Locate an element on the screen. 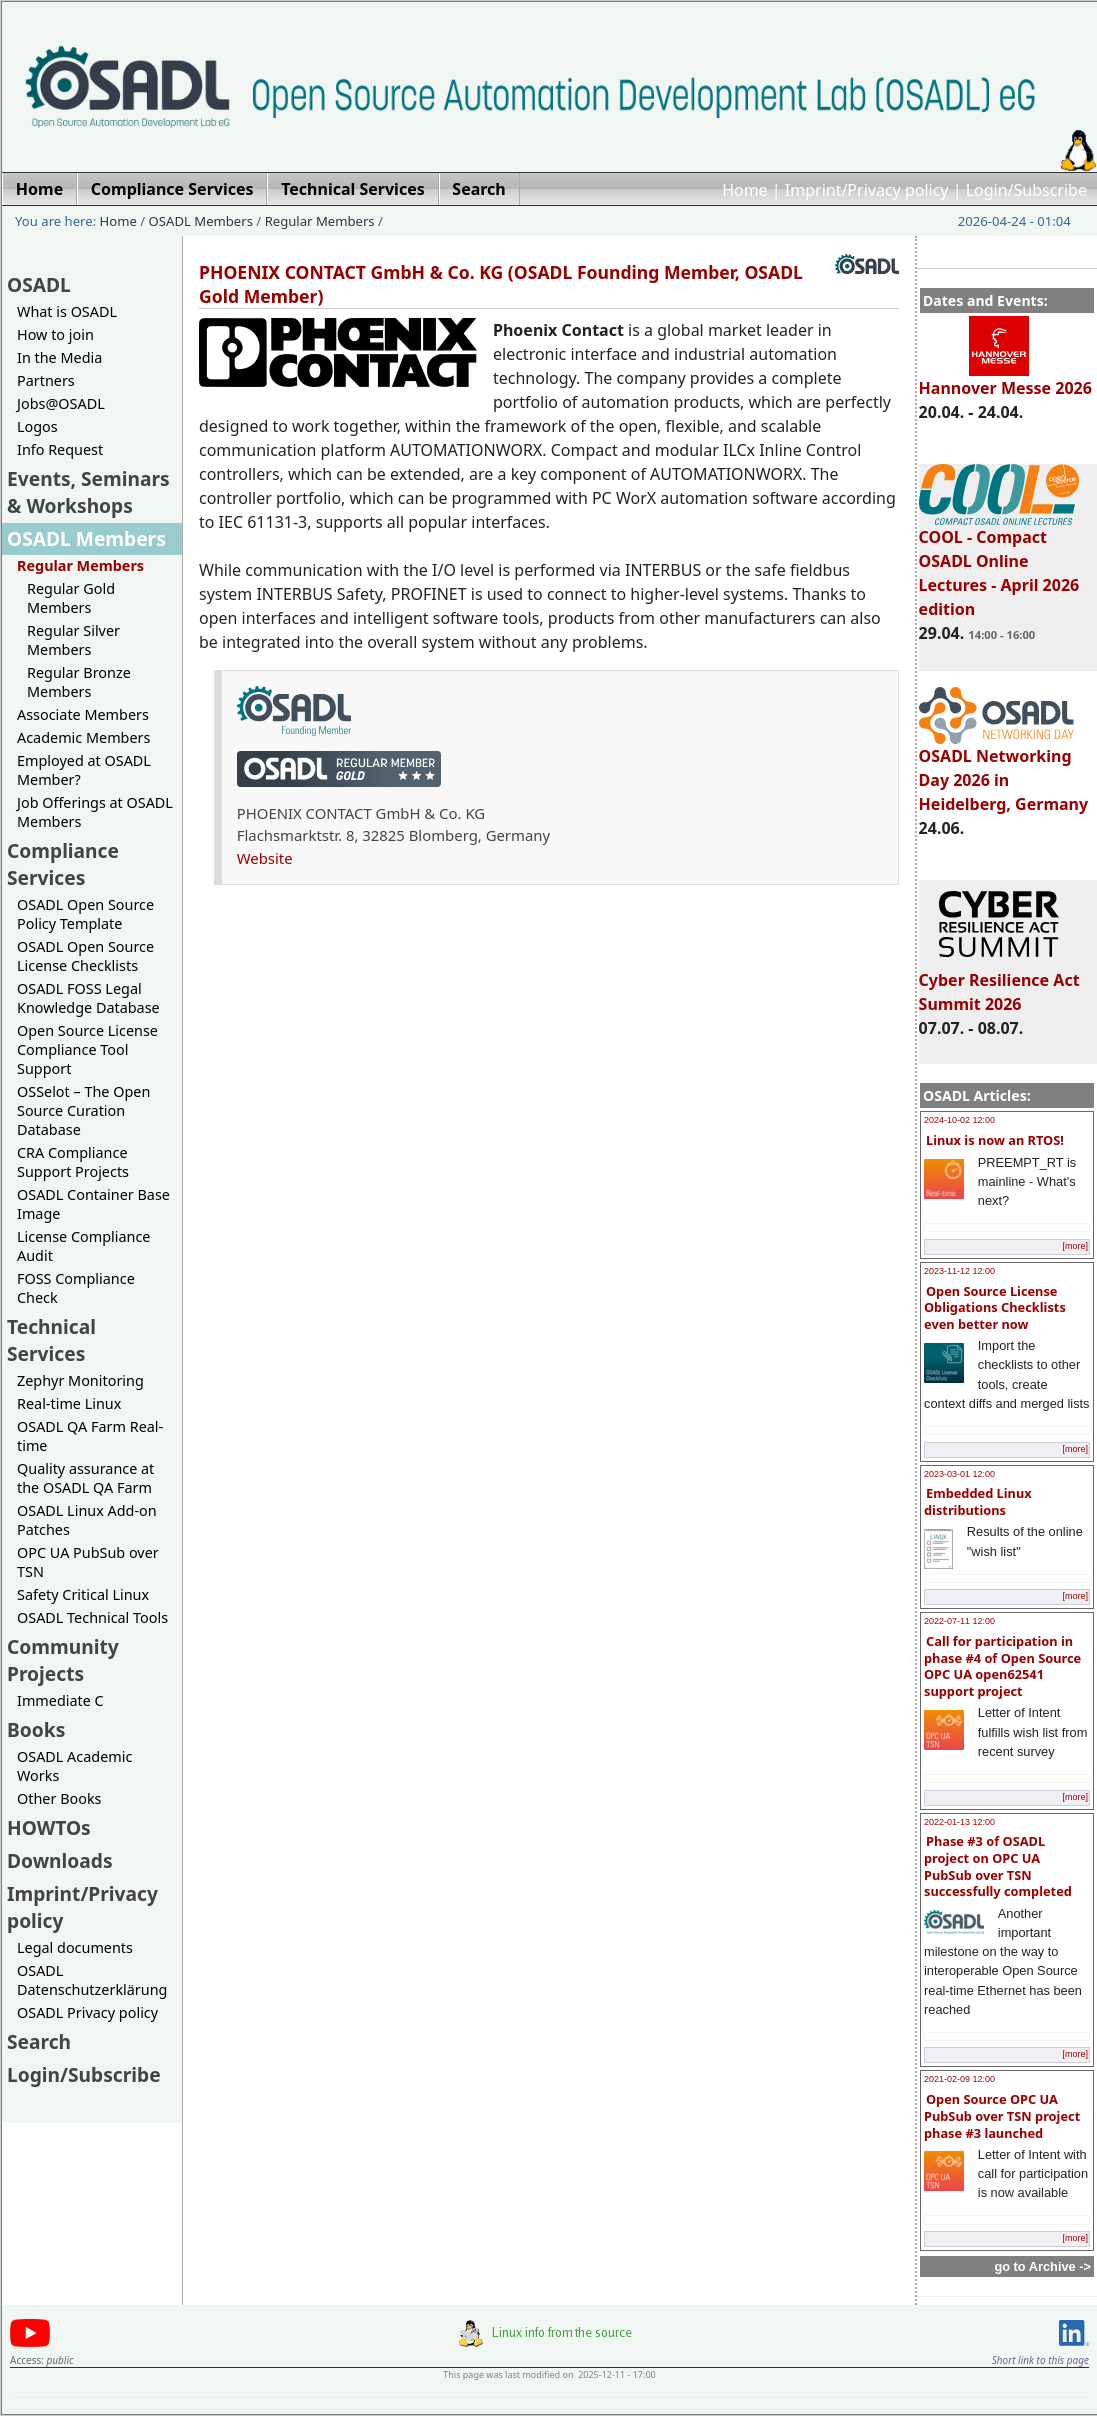  Immediate C is located at coordinates (60, 1700).